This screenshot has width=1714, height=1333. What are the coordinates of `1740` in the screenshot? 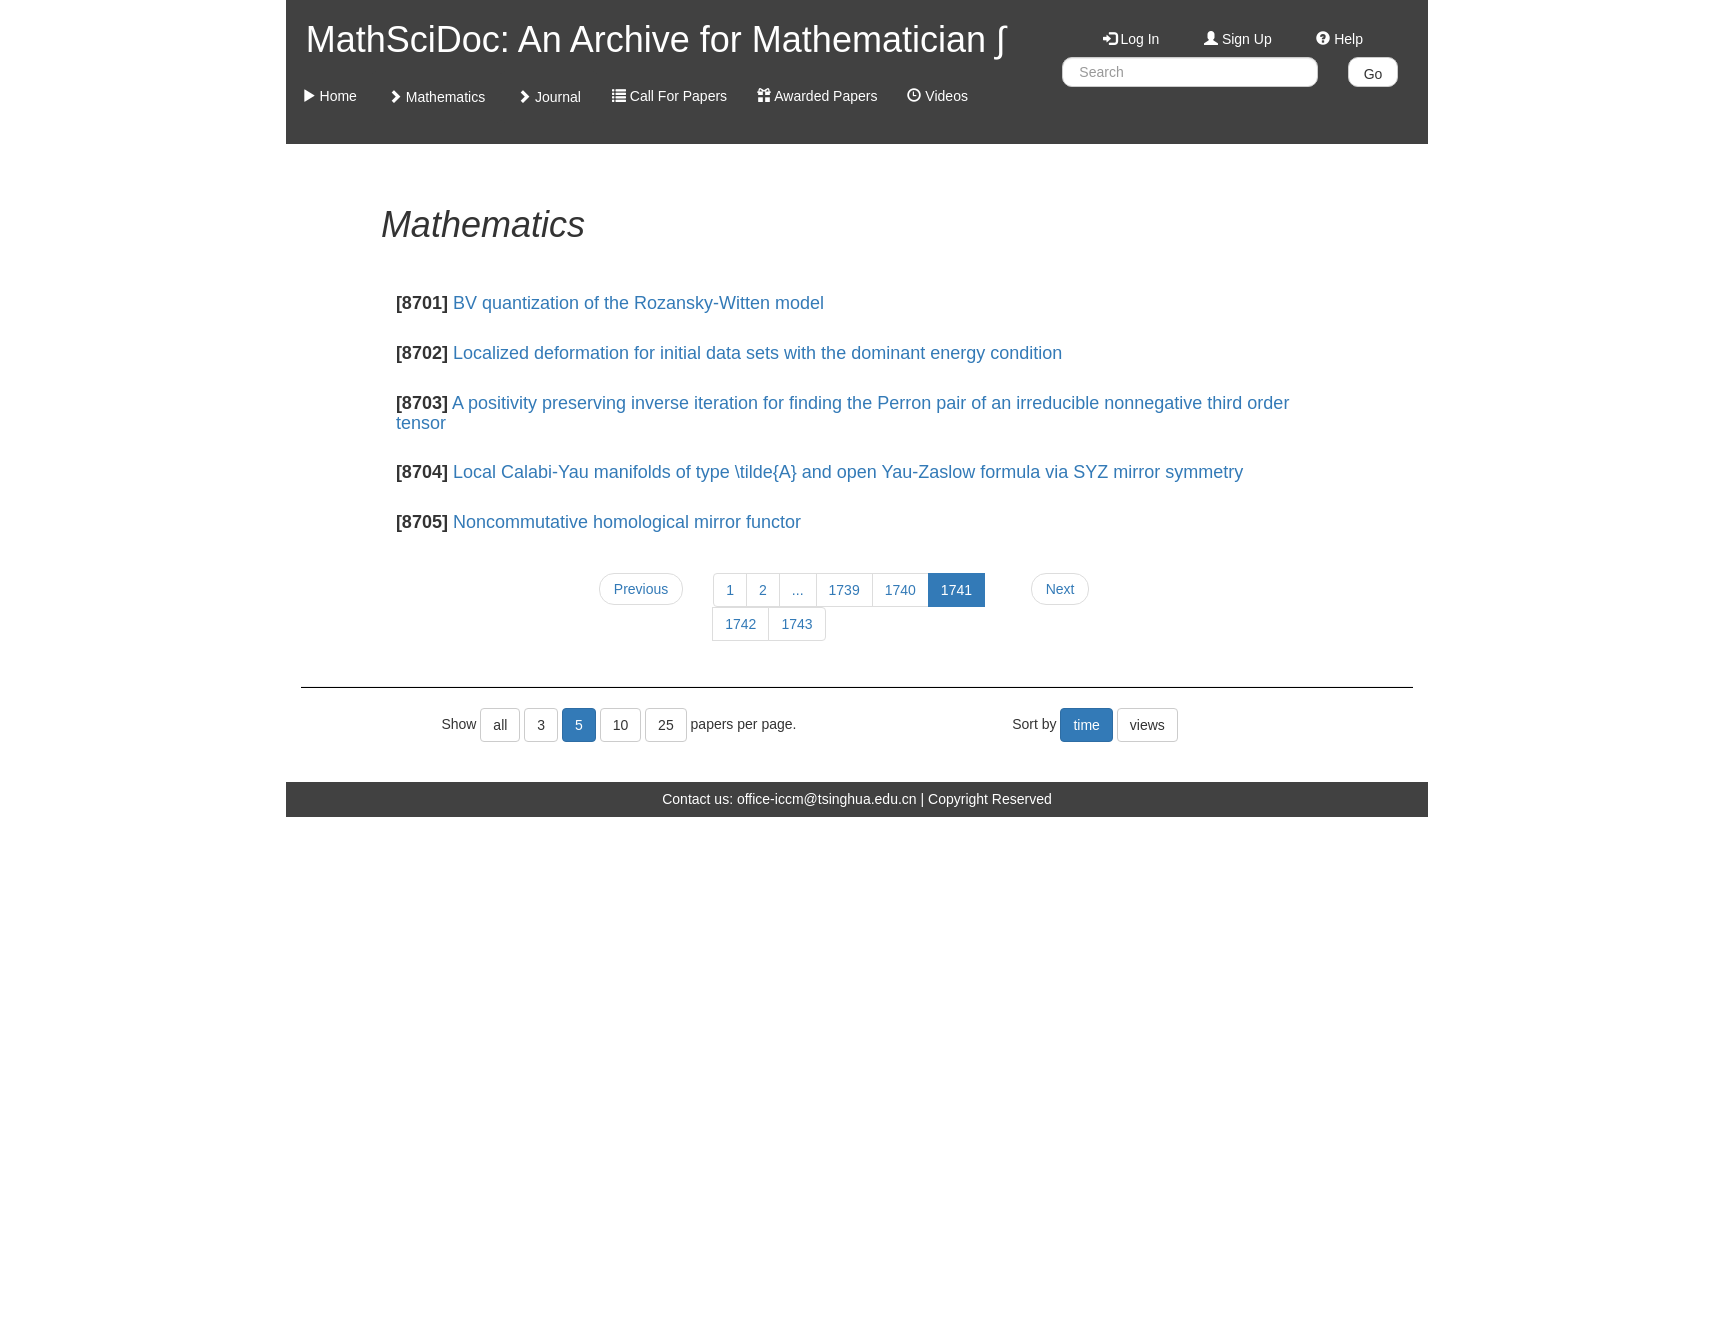 It's located at (900, 590).